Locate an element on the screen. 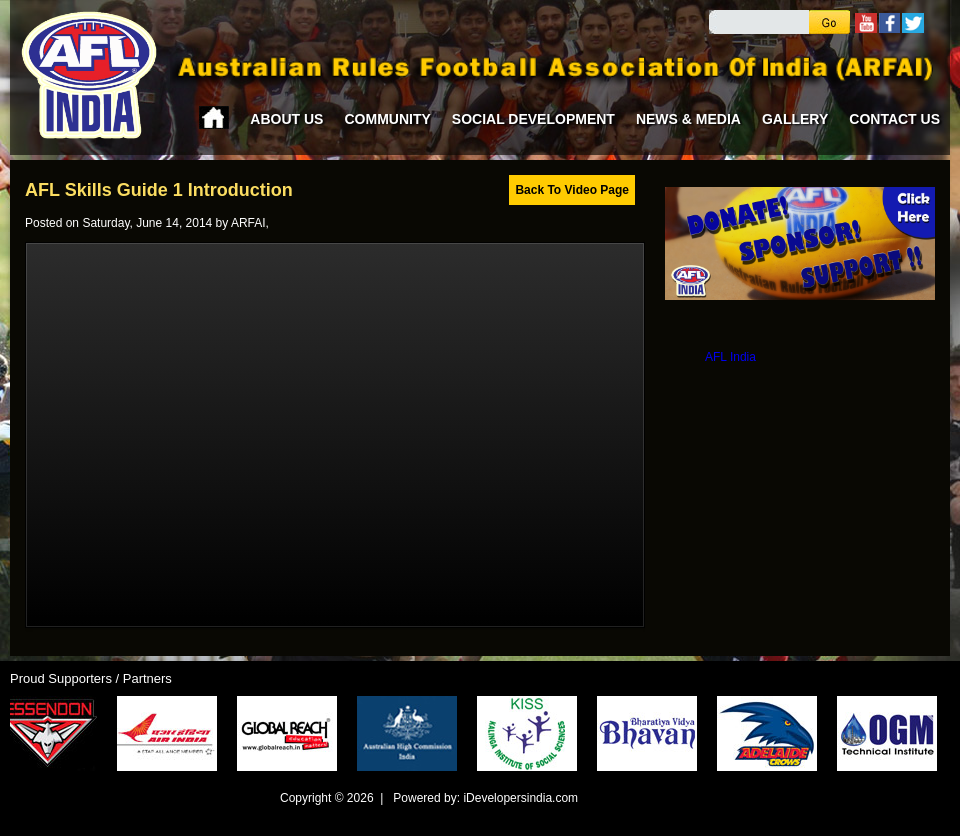  Contact Us is located at coordinates (894, 119).